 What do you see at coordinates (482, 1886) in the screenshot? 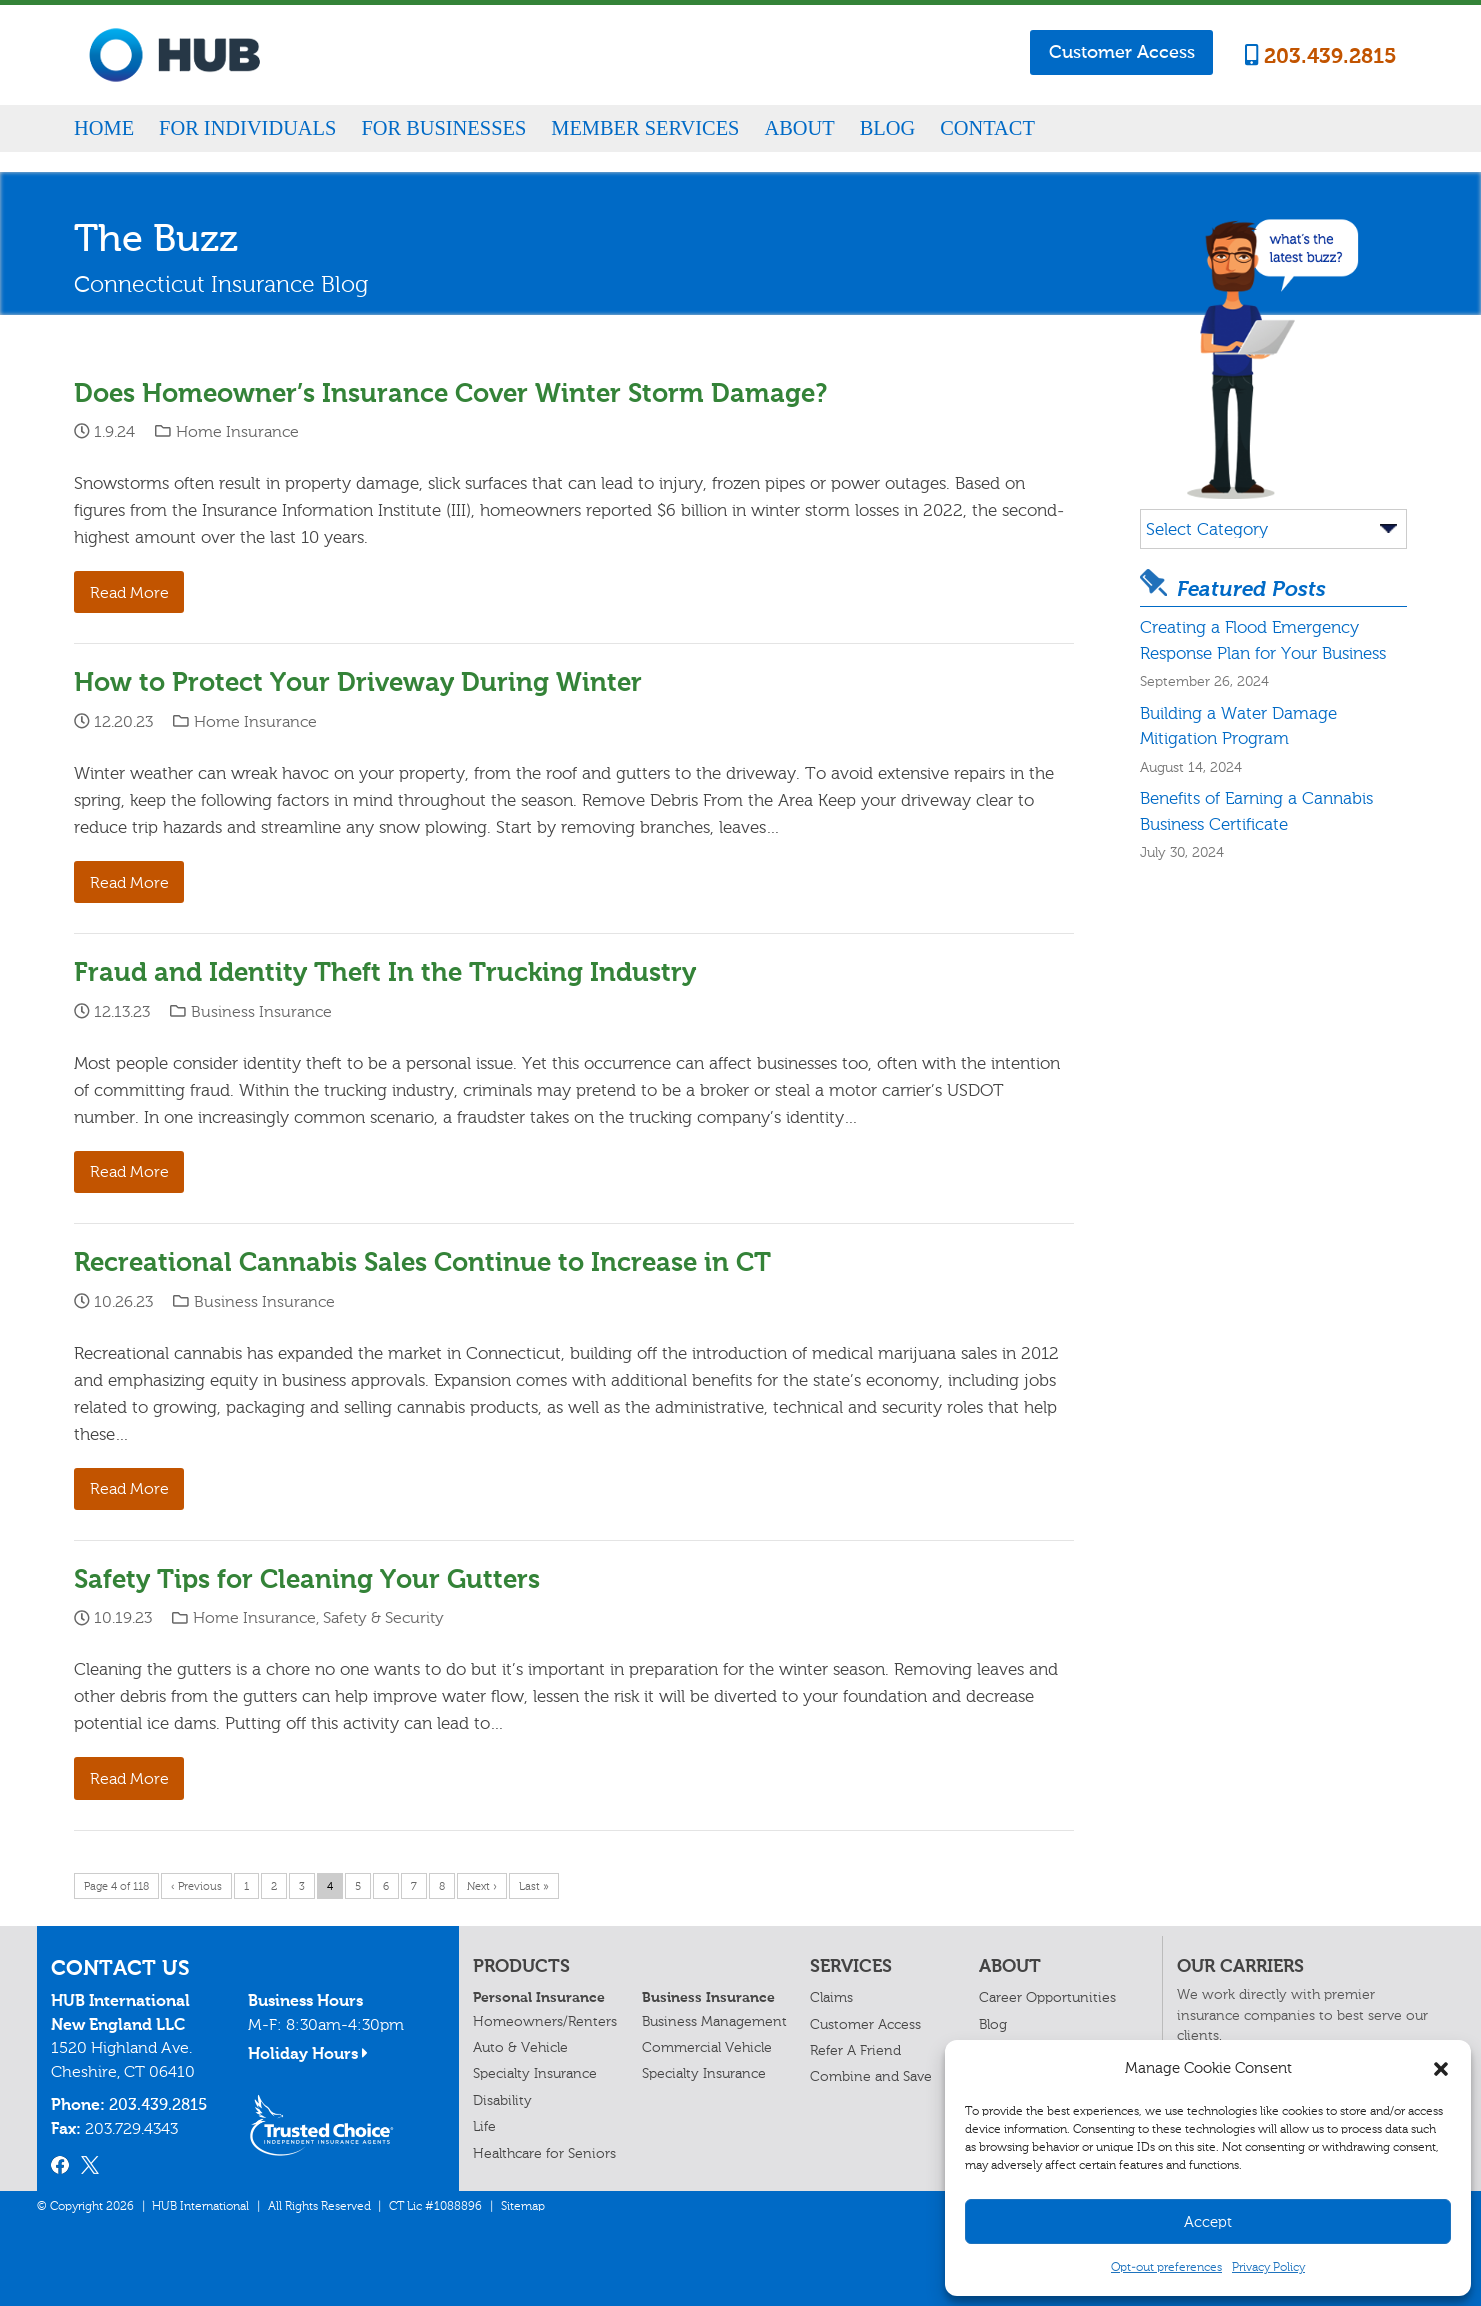
I see `Next ›` at bounding box center [482, 1886].